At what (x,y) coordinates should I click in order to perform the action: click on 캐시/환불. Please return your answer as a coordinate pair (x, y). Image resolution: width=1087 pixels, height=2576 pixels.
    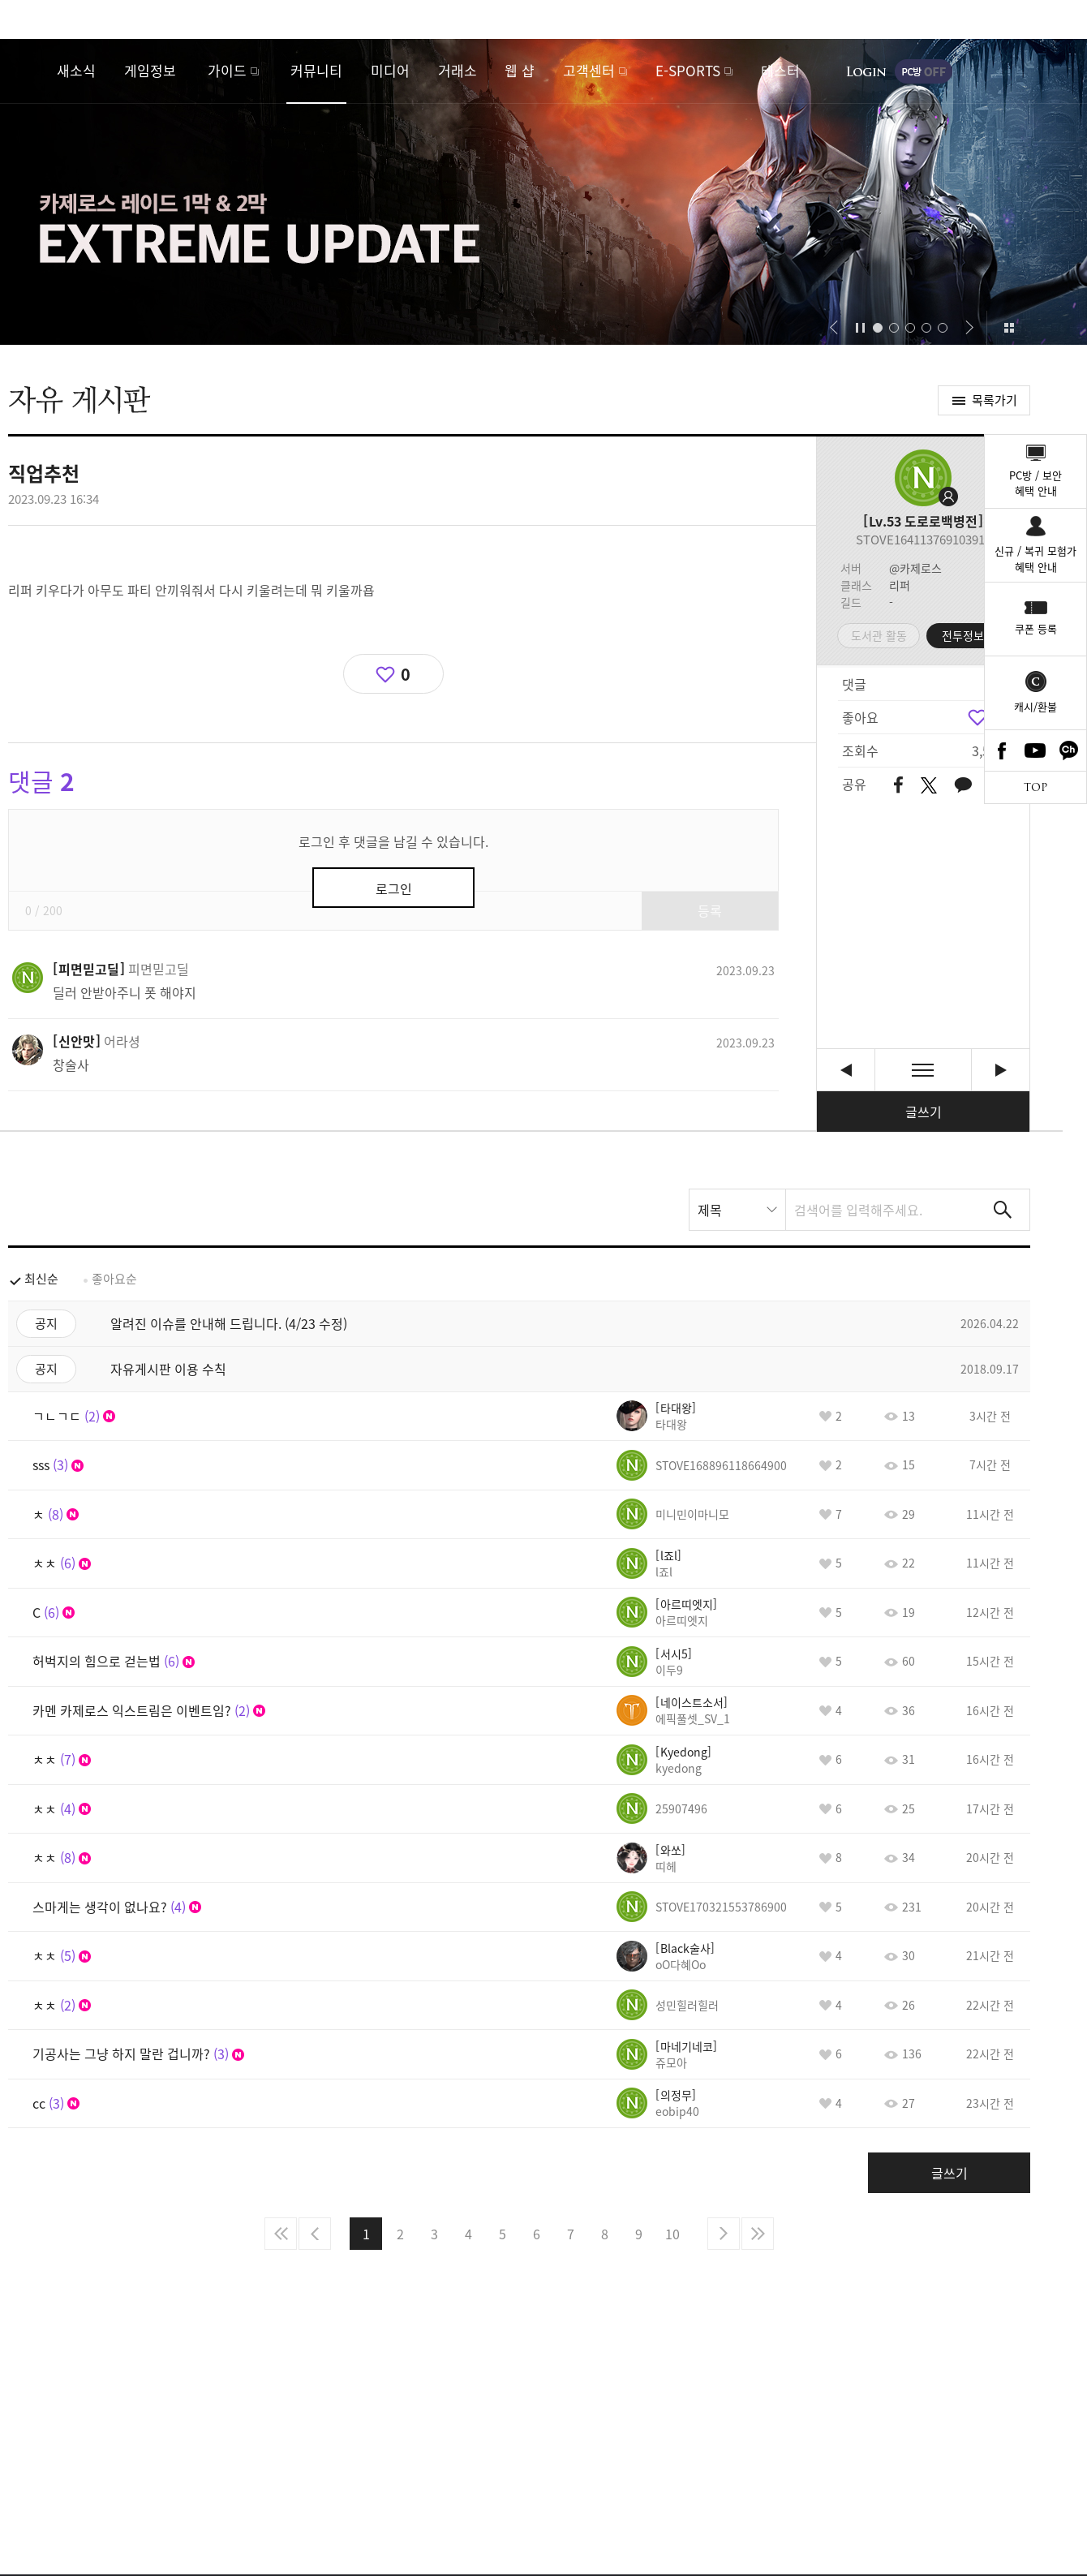
    Looking at the image, I should click on (1035, 706).